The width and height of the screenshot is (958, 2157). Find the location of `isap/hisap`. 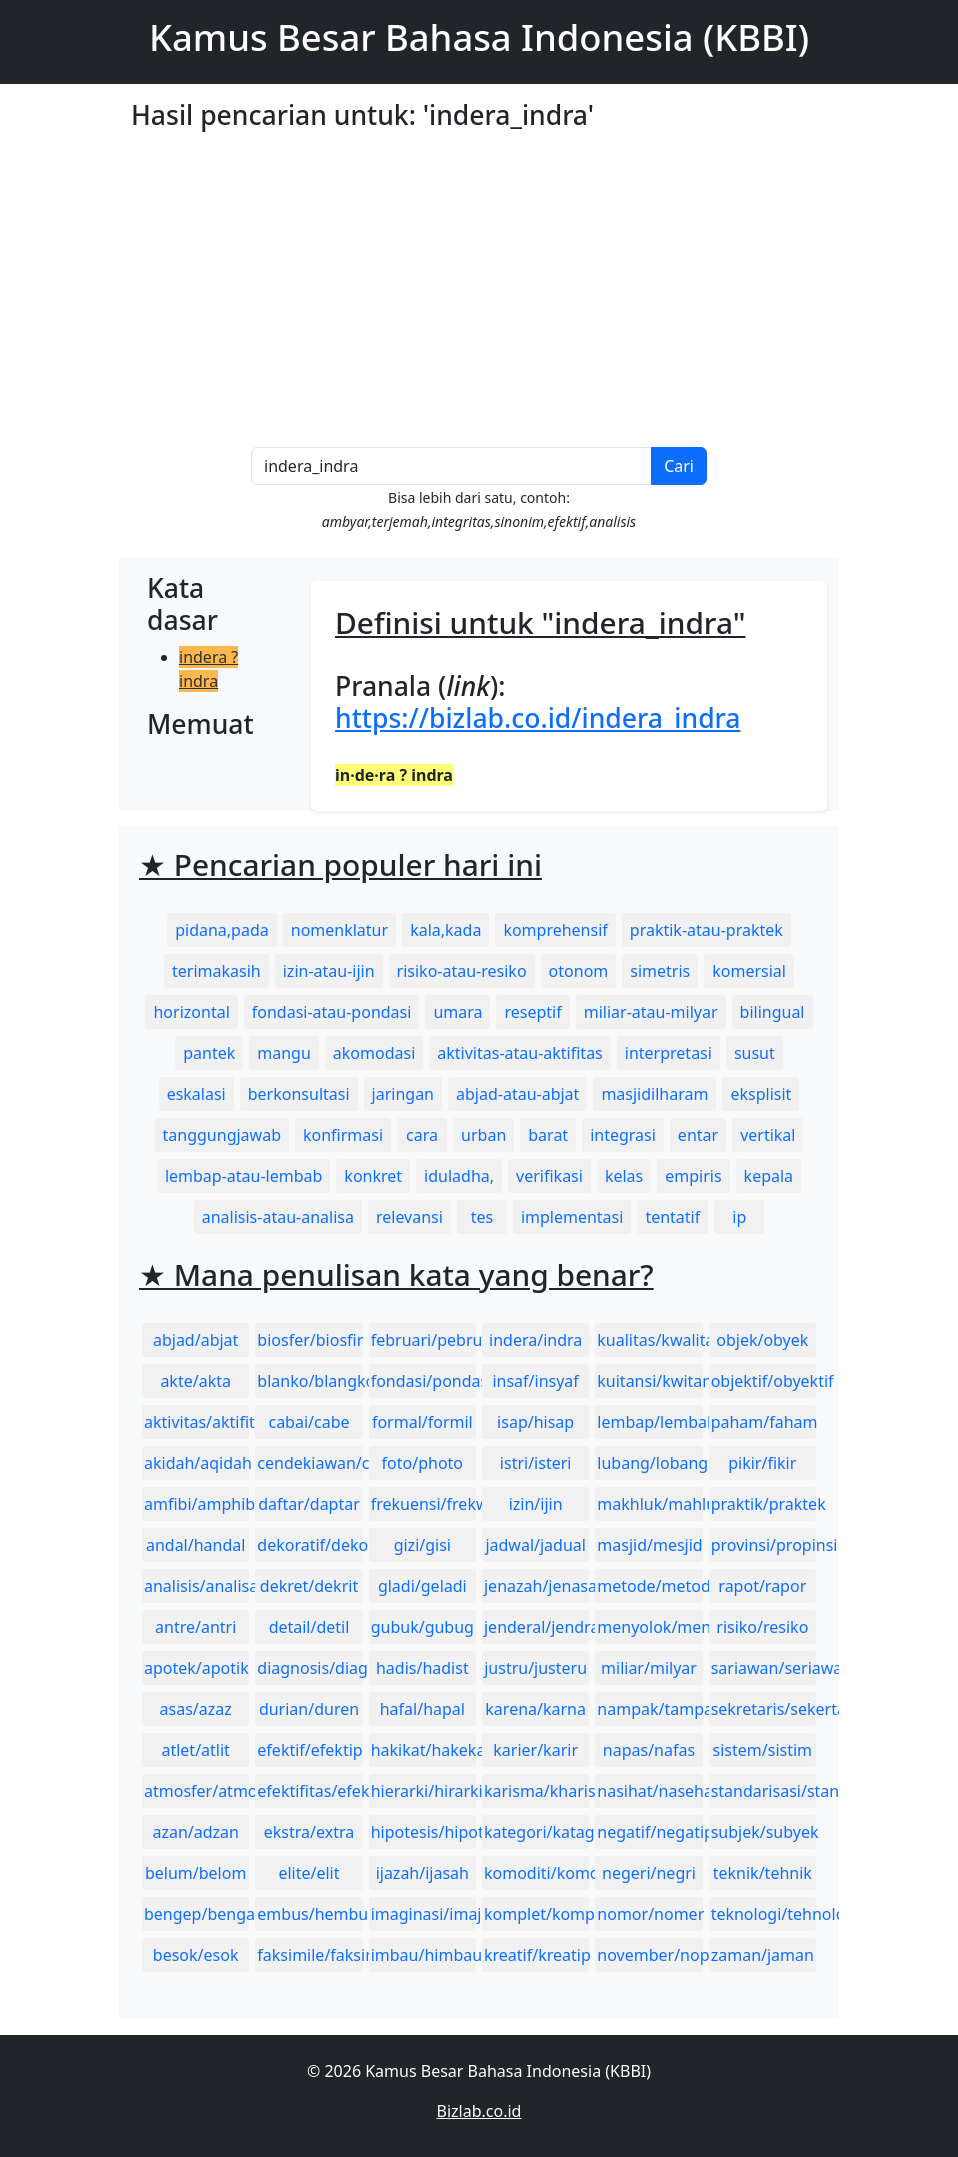

isap/hisap is located at coordinates (535, 1422).